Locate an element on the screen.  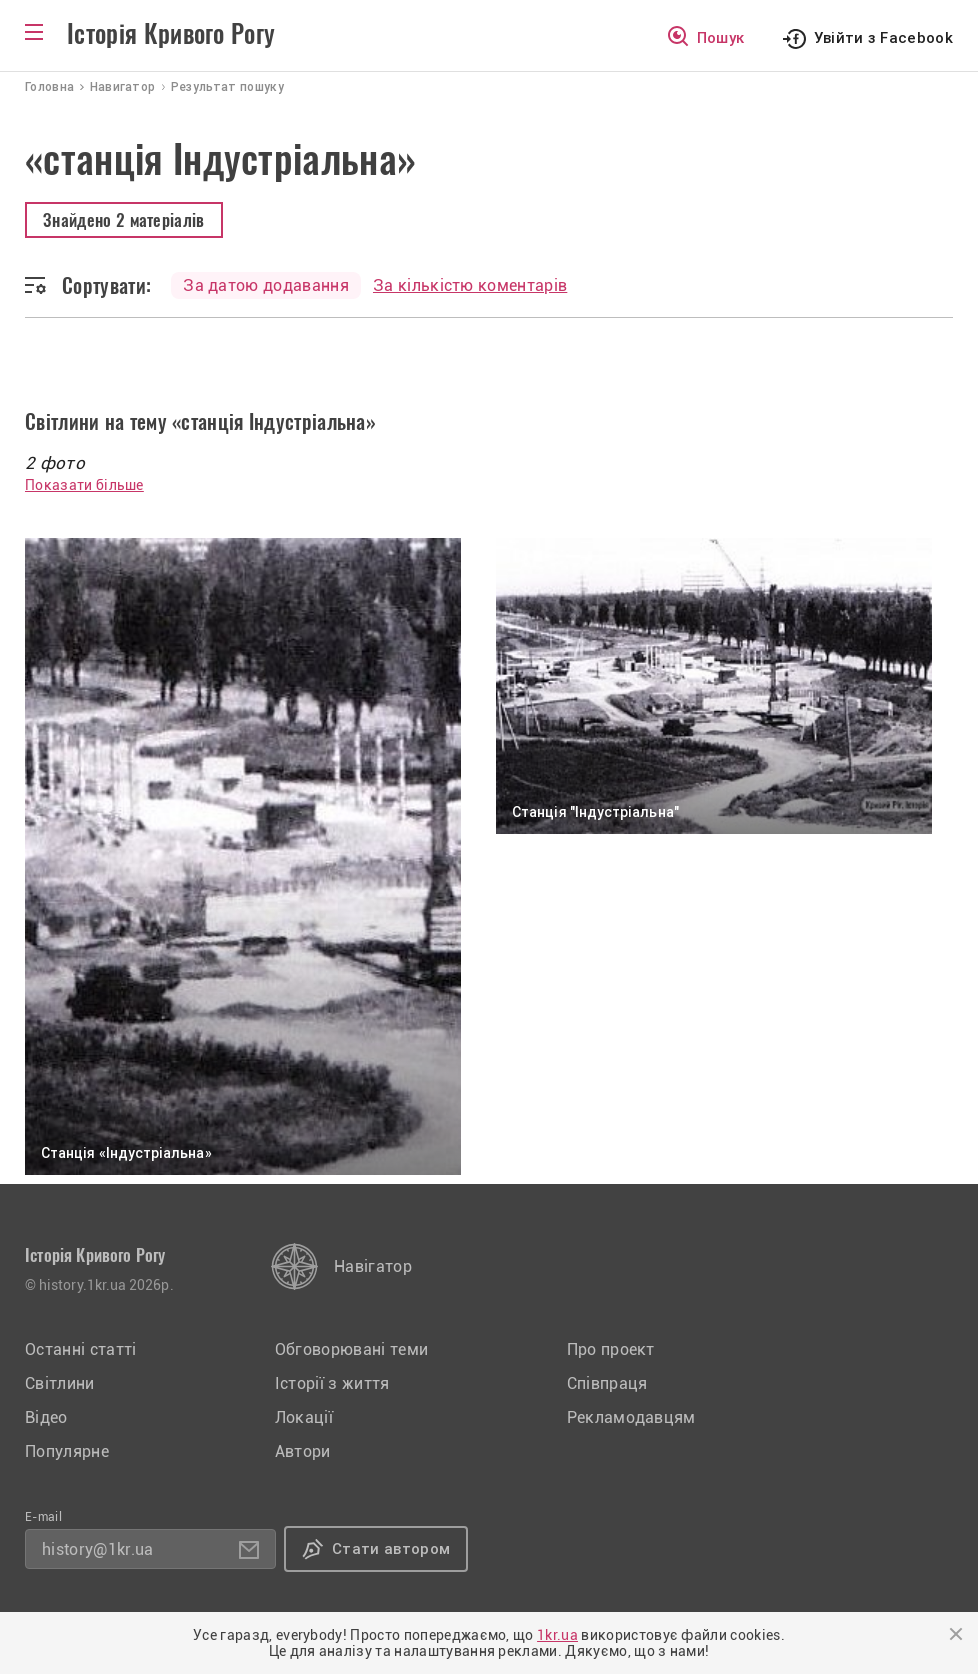
Відео is located at coordinates (46, 1417).